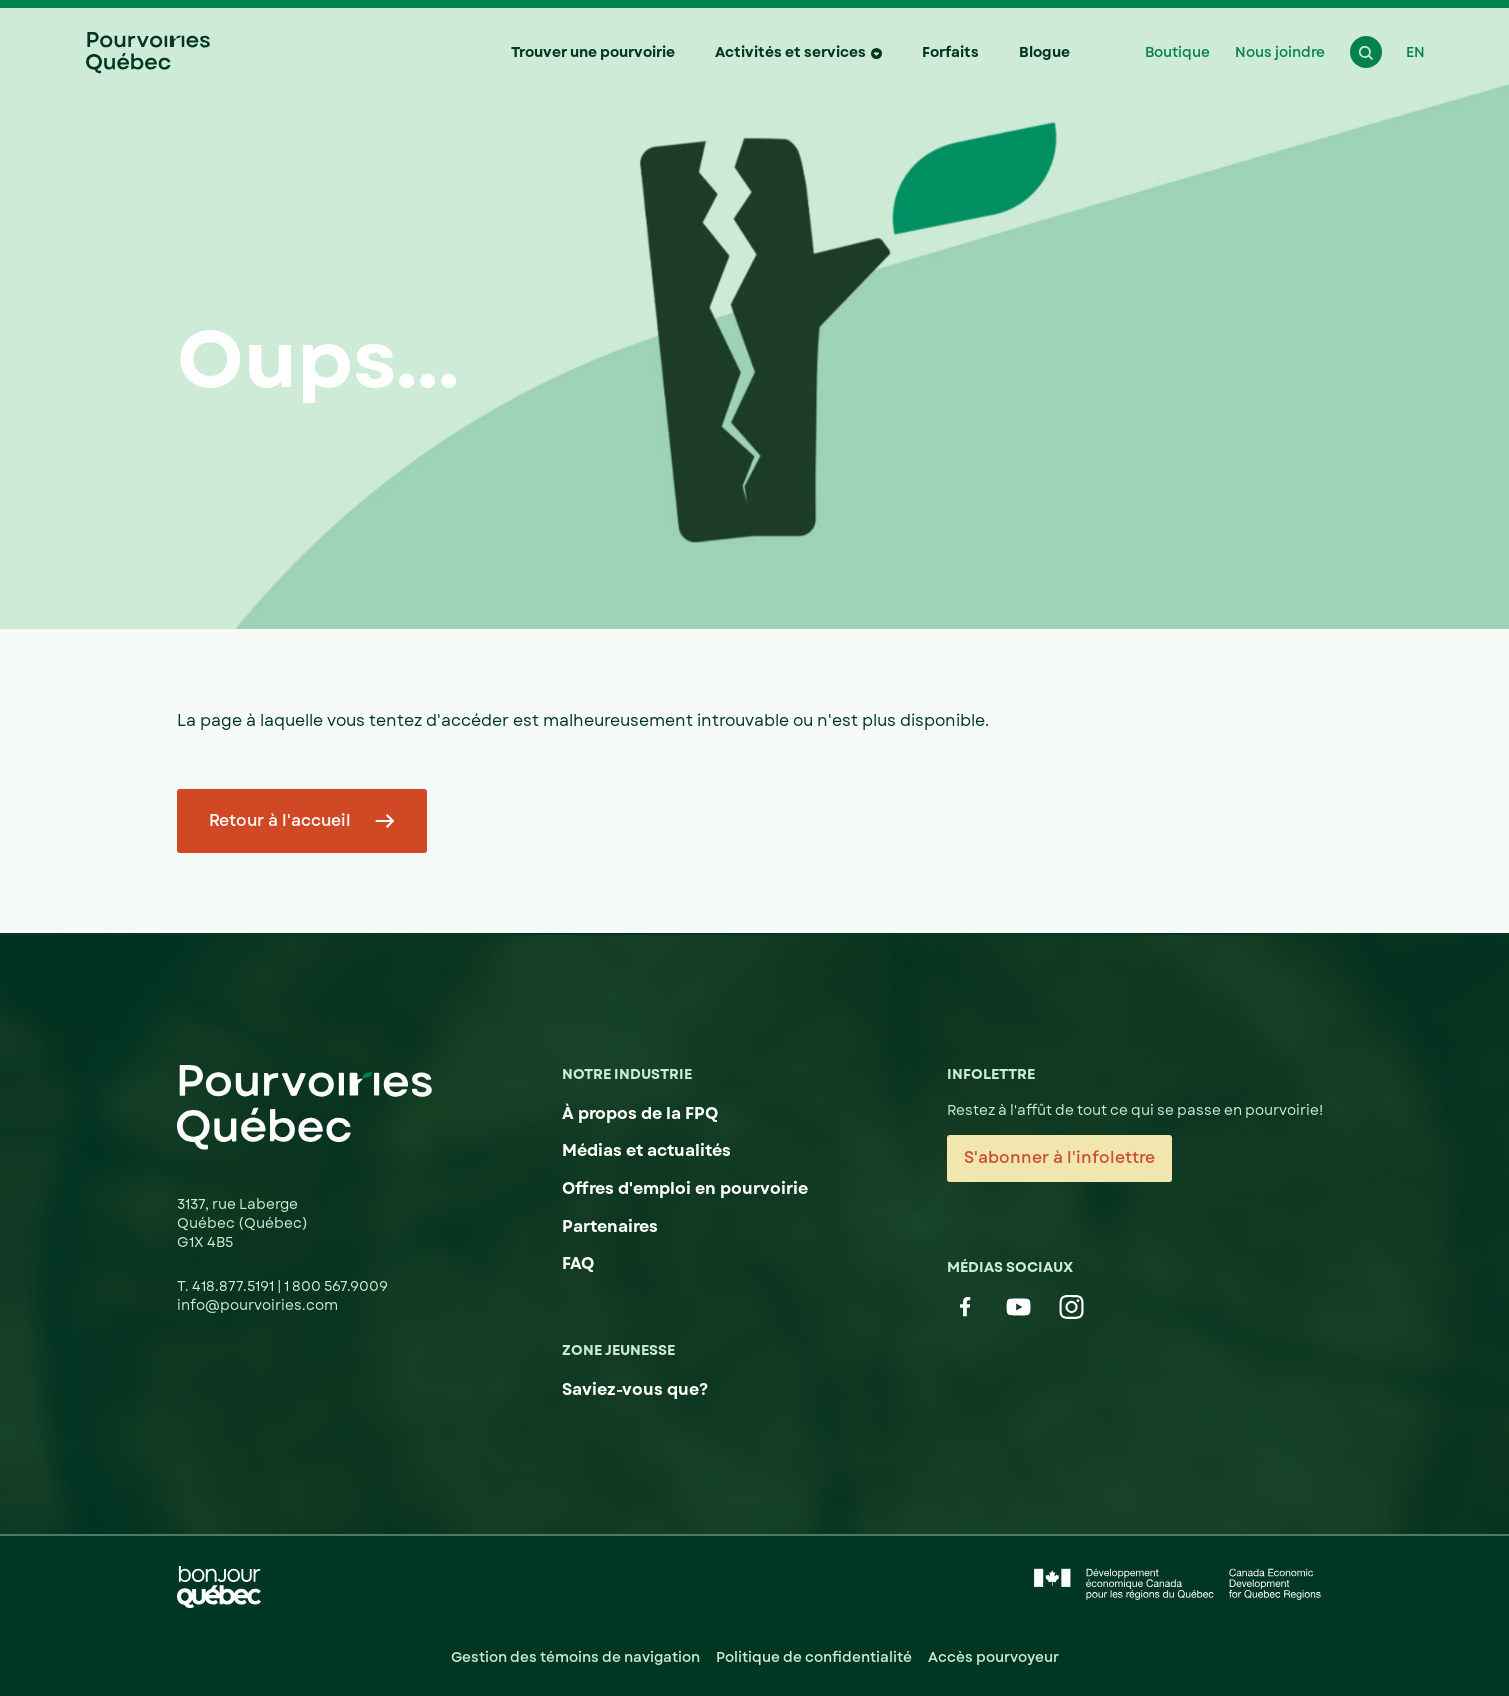 Image resolution: width=1509 pixels, height=1696 pixels. What do you see at coordinates (593, 52) in the screenshot?
I see `Trouver une pourvoirie` at bounding box center [593, 52].